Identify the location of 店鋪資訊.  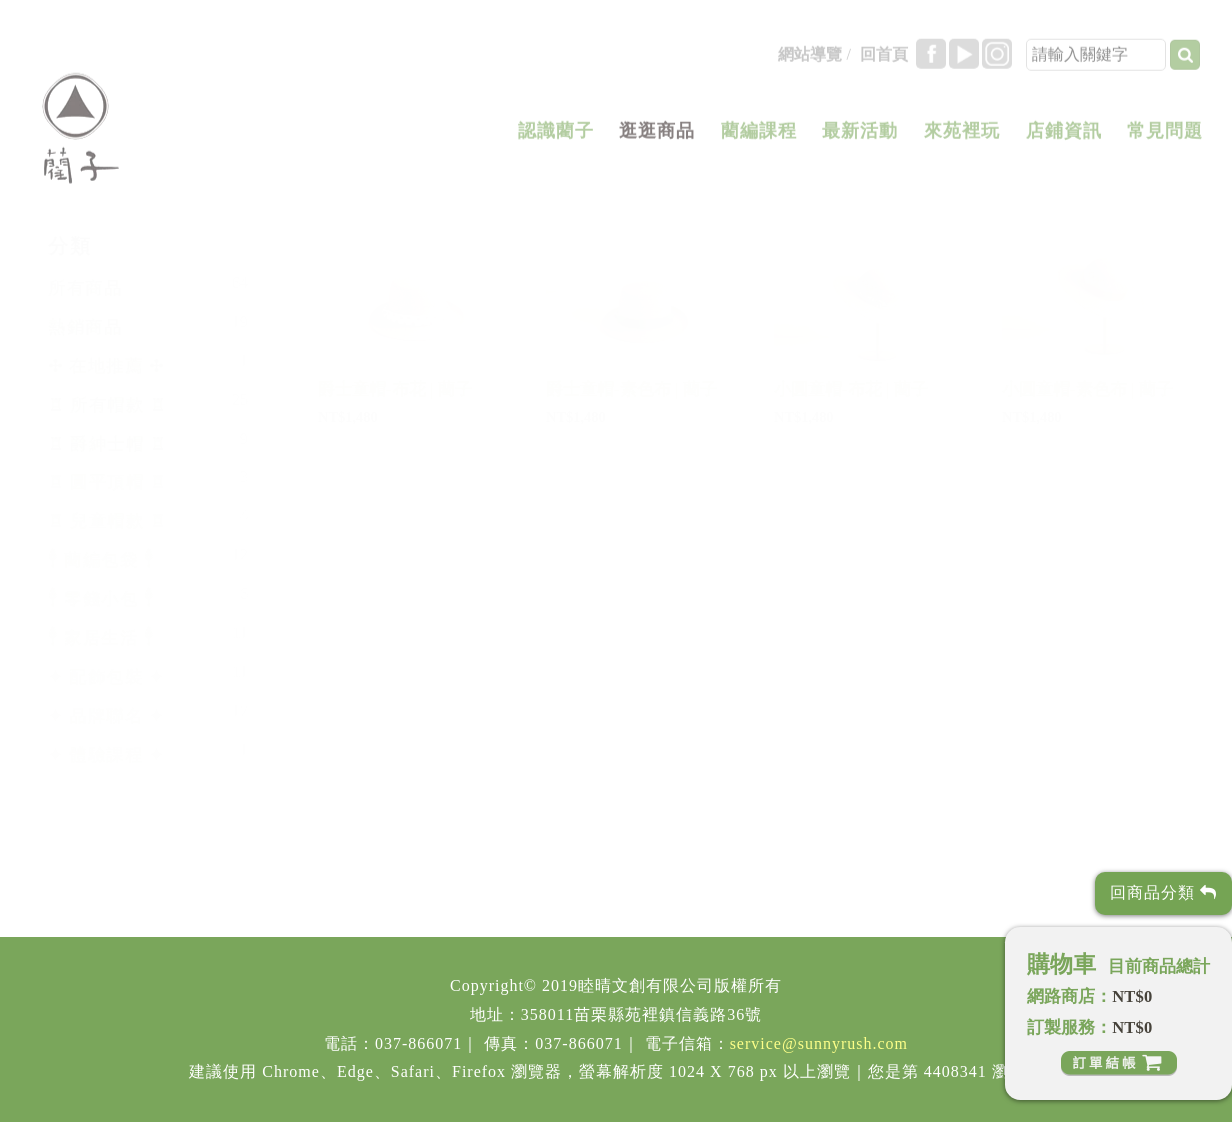
(1064, 139).